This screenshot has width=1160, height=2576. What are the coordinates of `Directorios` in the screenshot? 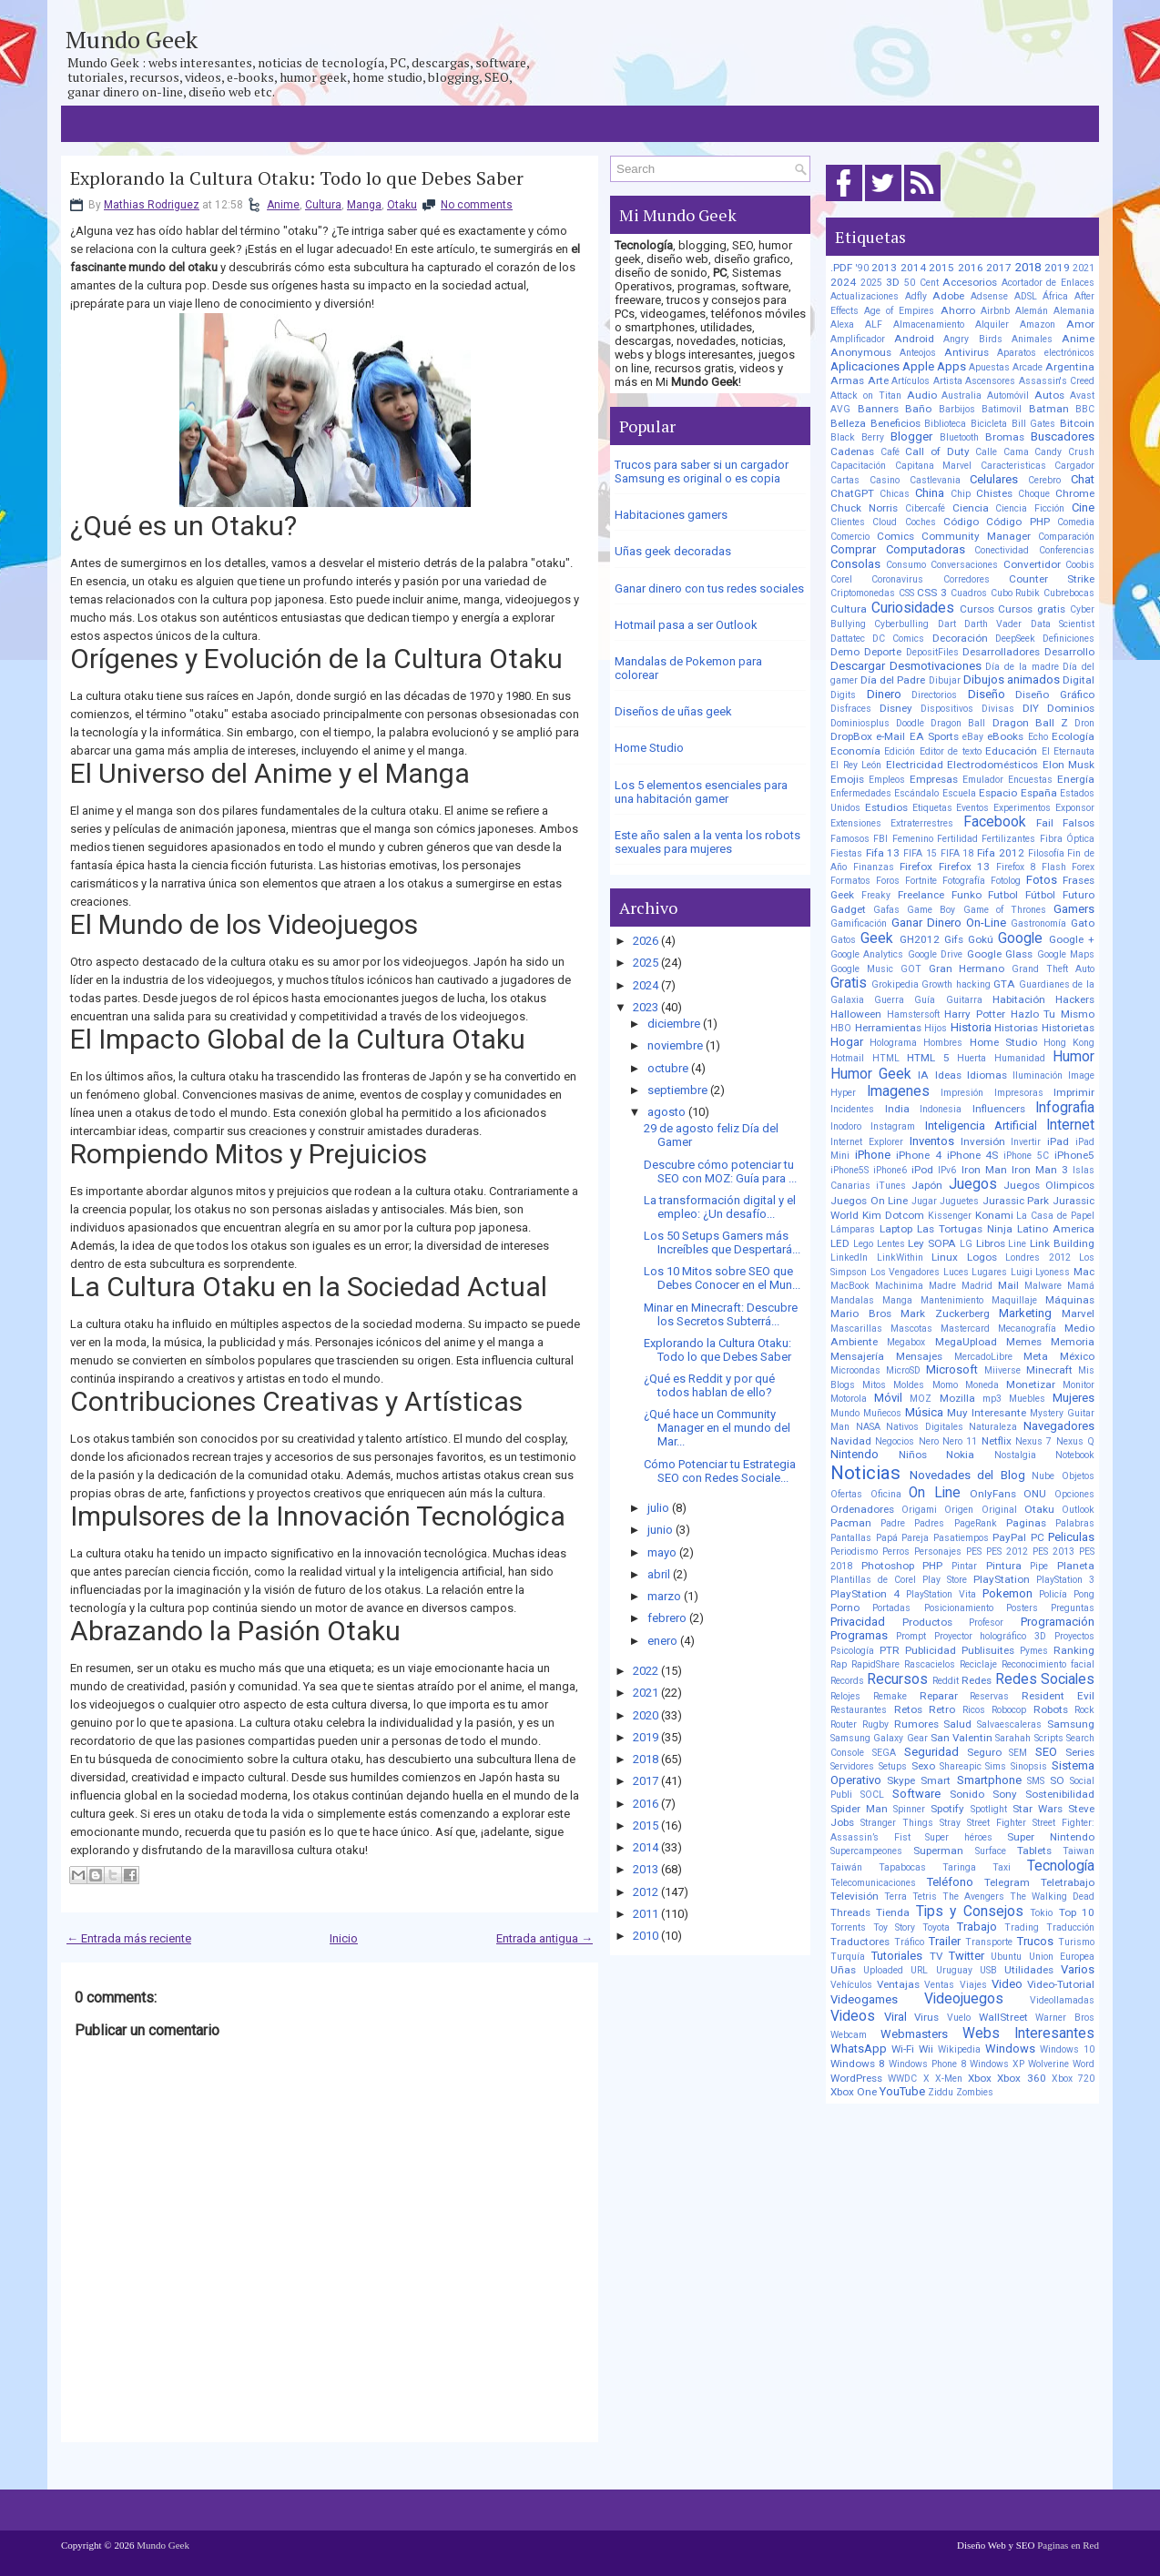 It's located at (934, 695).